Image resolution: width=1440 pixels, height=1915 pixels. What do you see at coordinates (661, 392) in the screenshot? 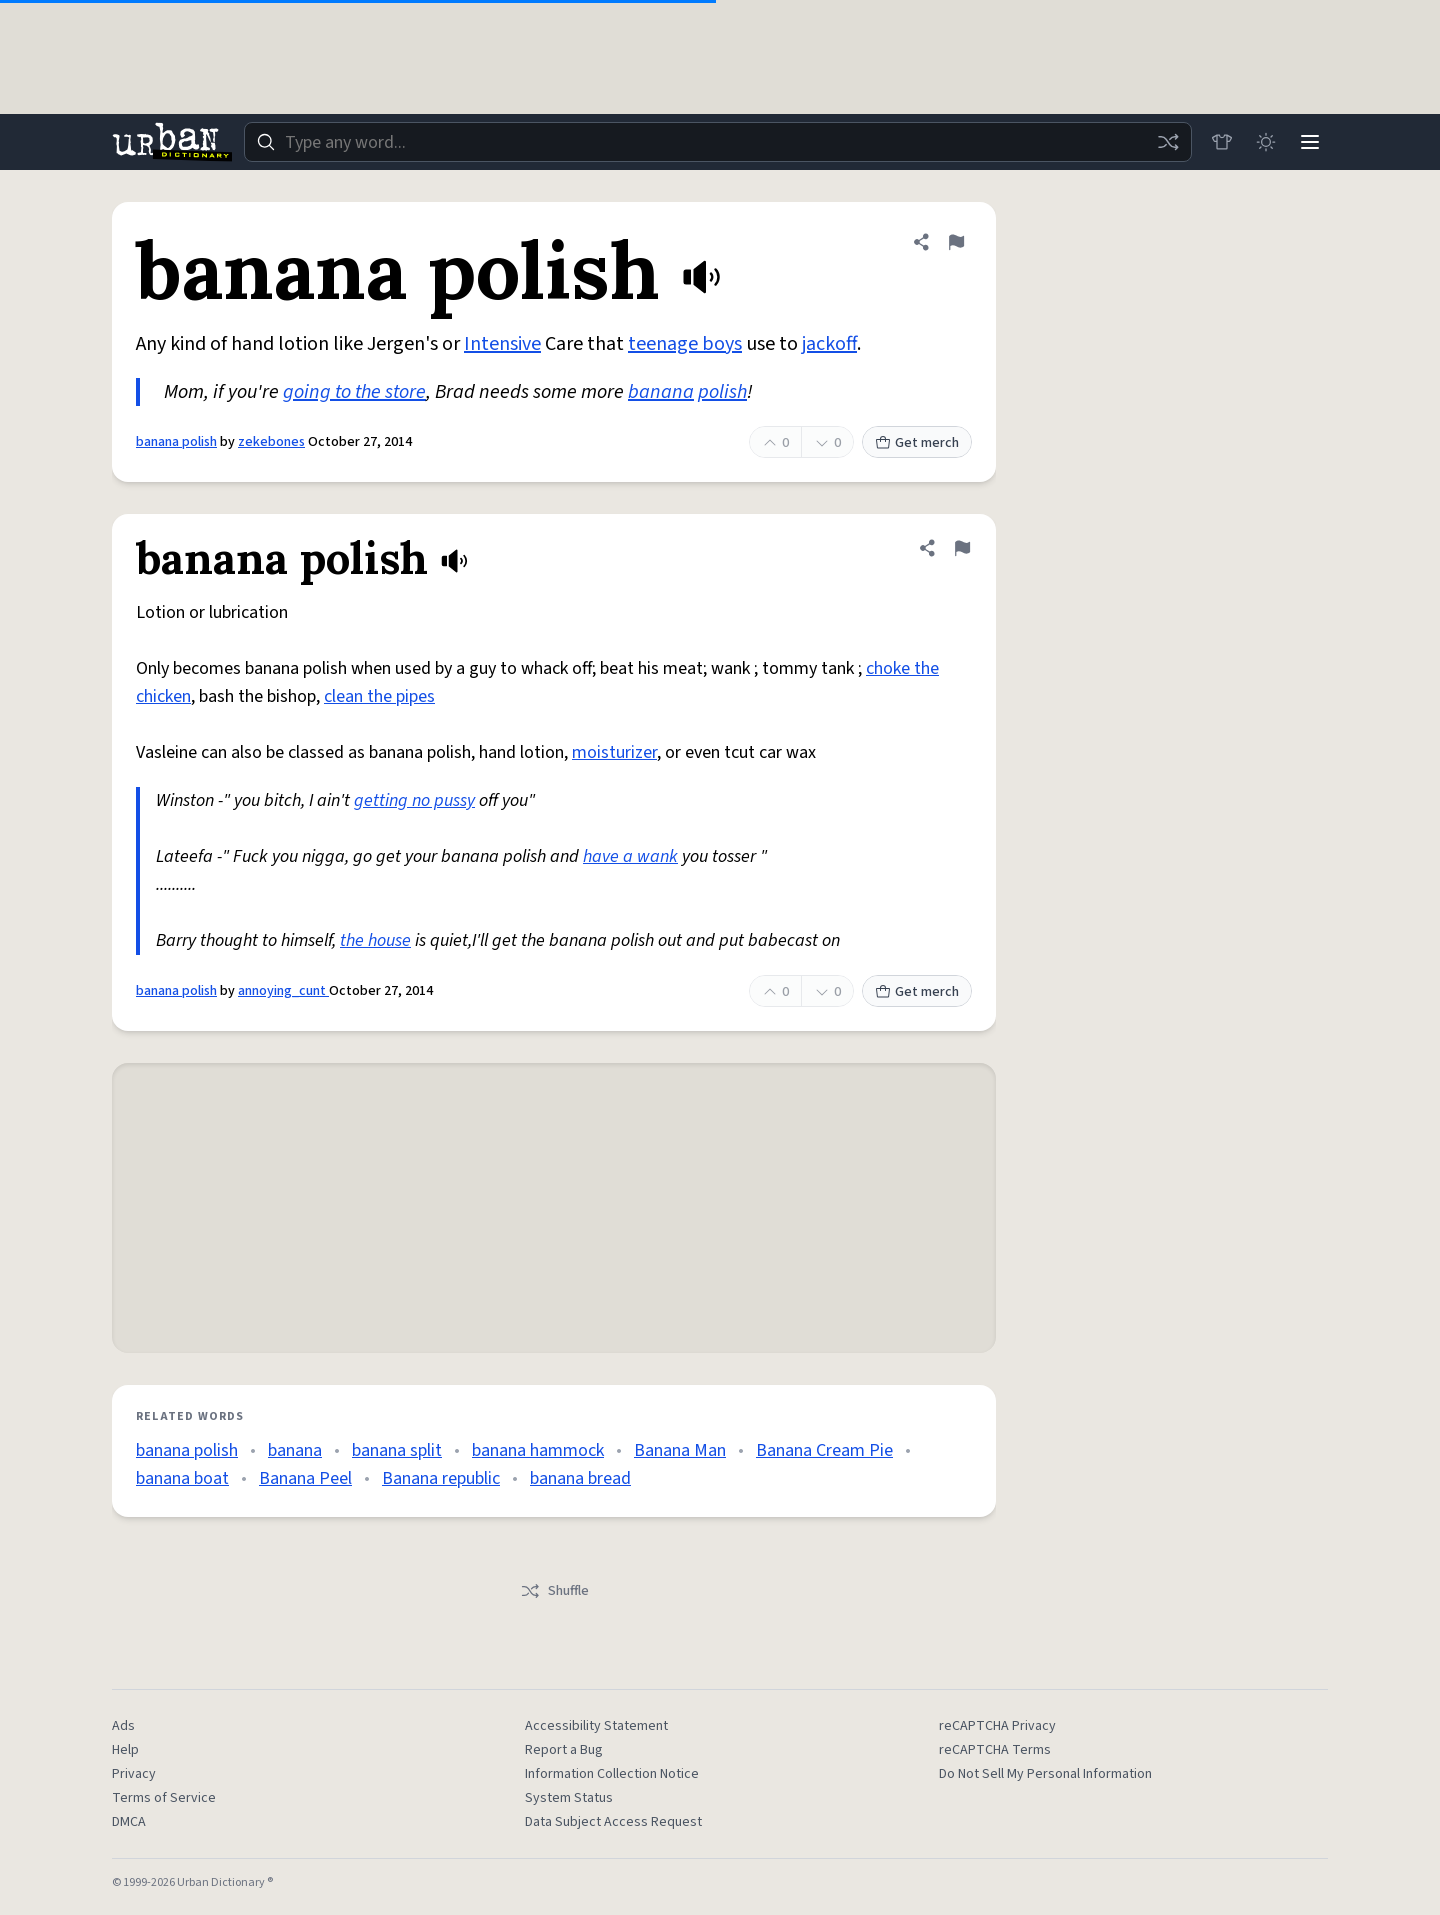
I see `banana` at bounding box center [661, 392].